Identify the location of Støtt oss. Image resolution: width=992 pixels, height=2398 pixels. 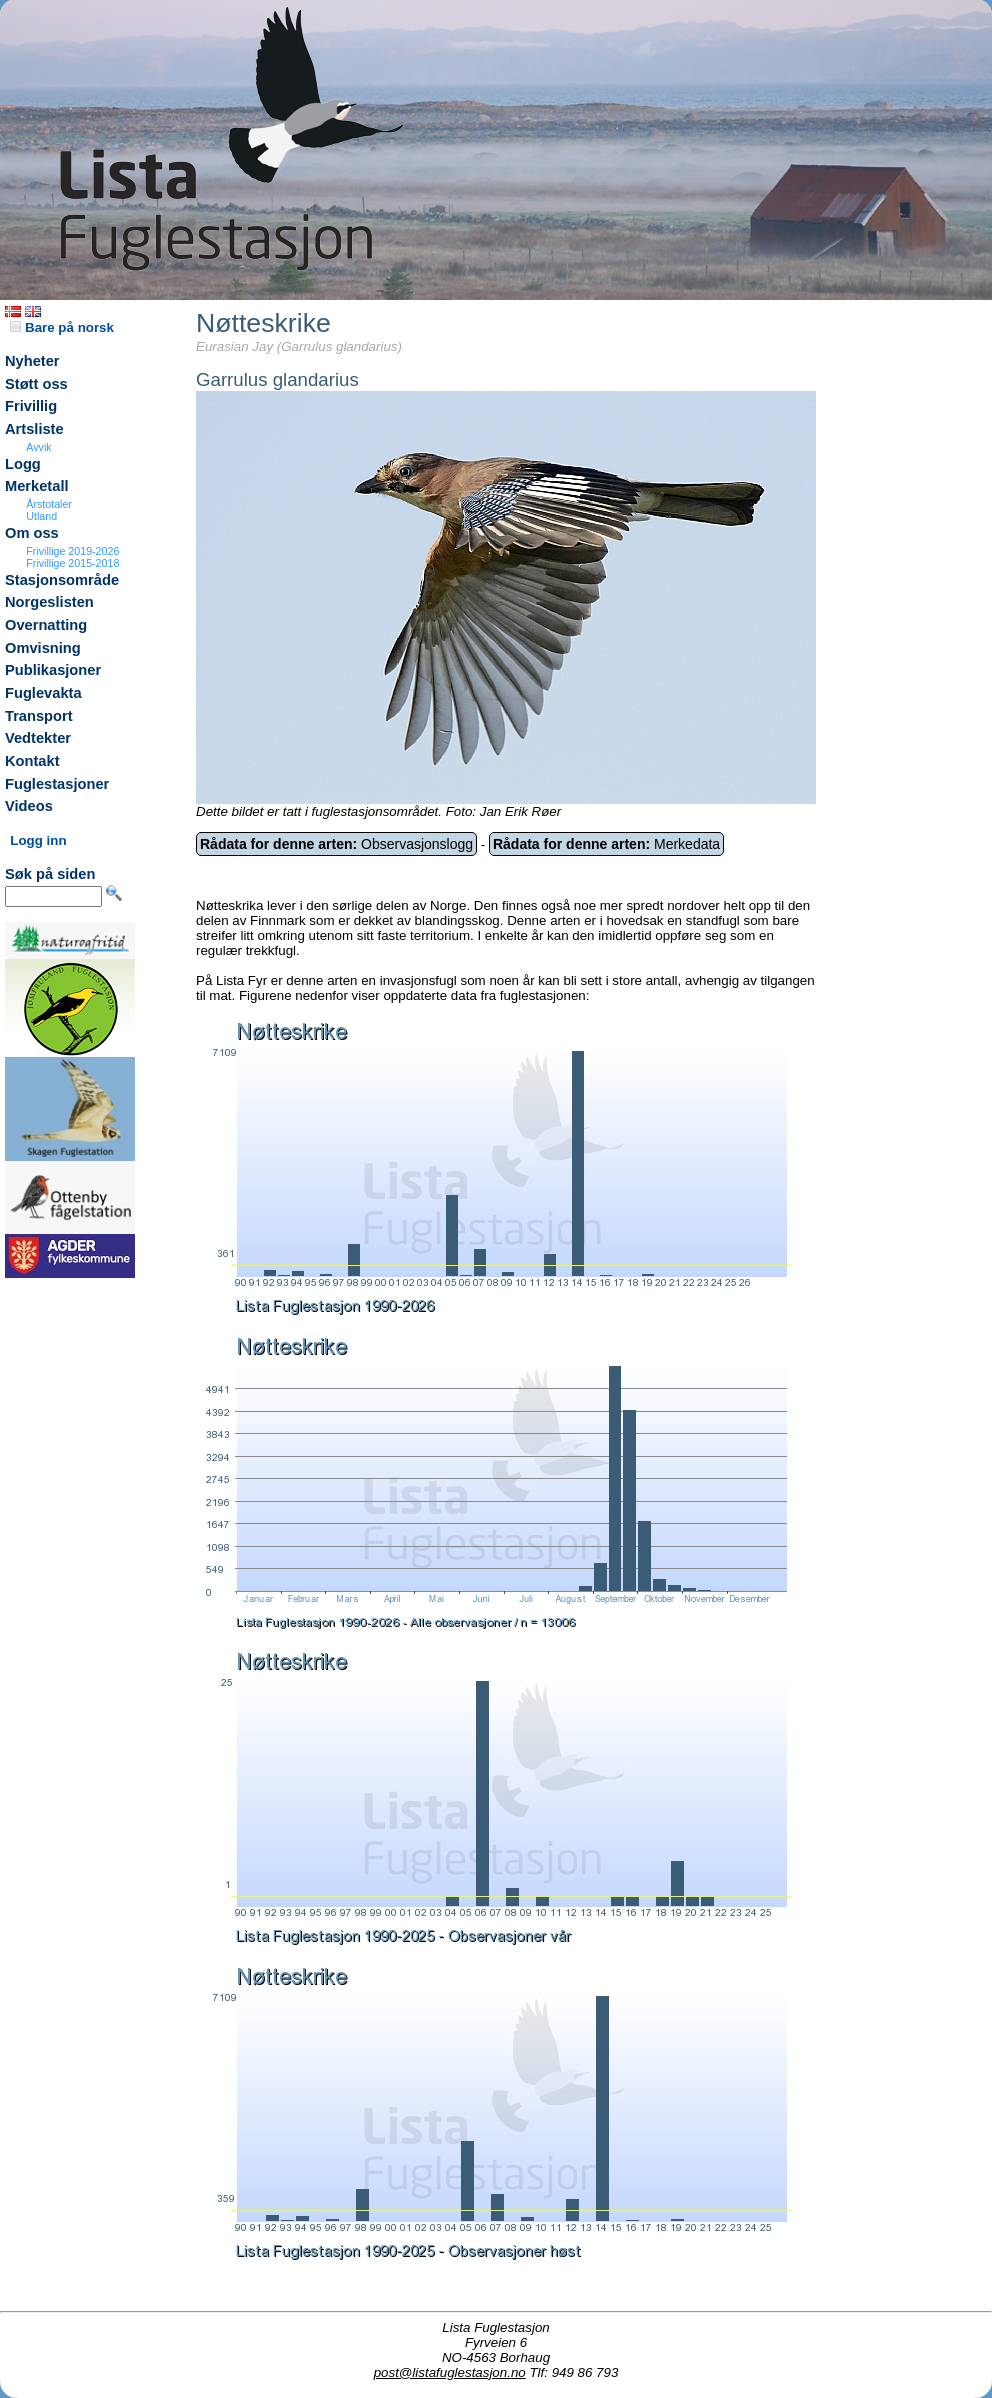
(36, 384).